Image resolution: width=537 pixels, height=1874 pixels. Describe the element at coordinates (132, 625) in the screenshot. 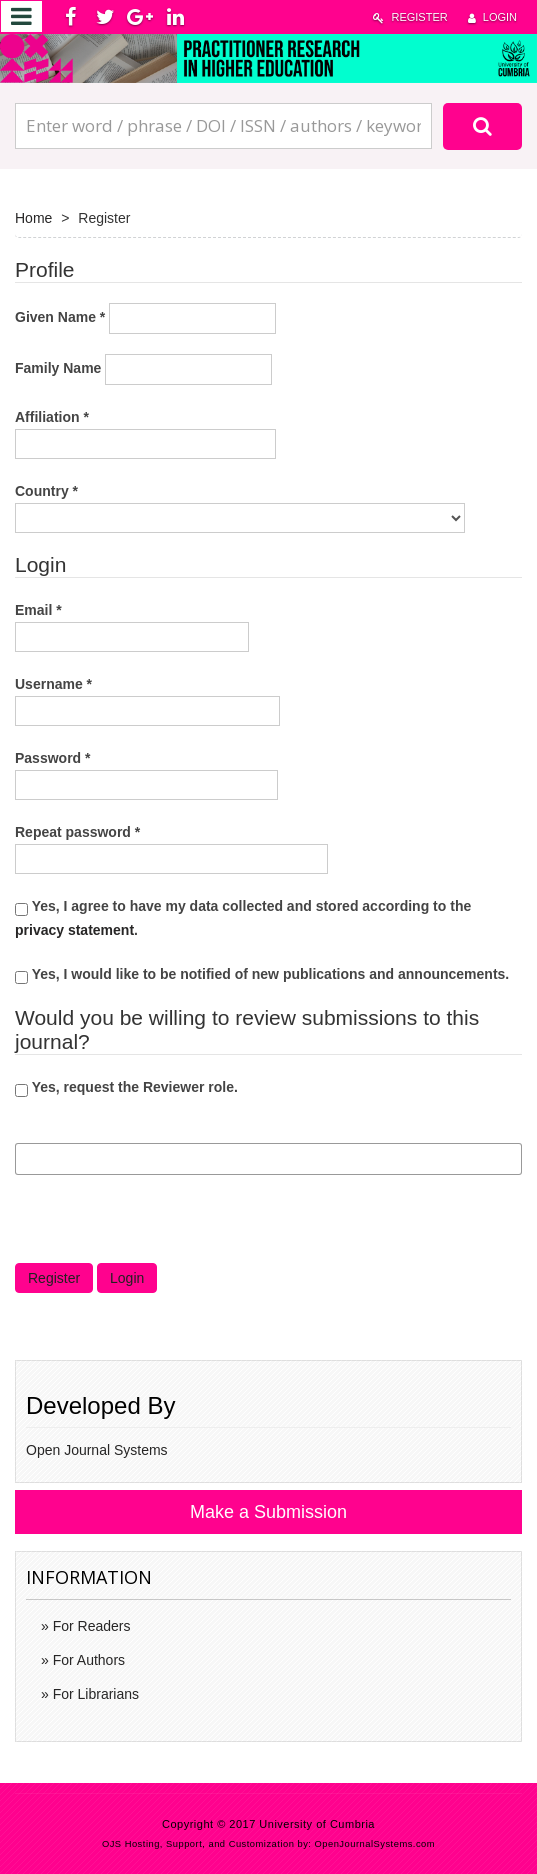

I see `Email` at that location.